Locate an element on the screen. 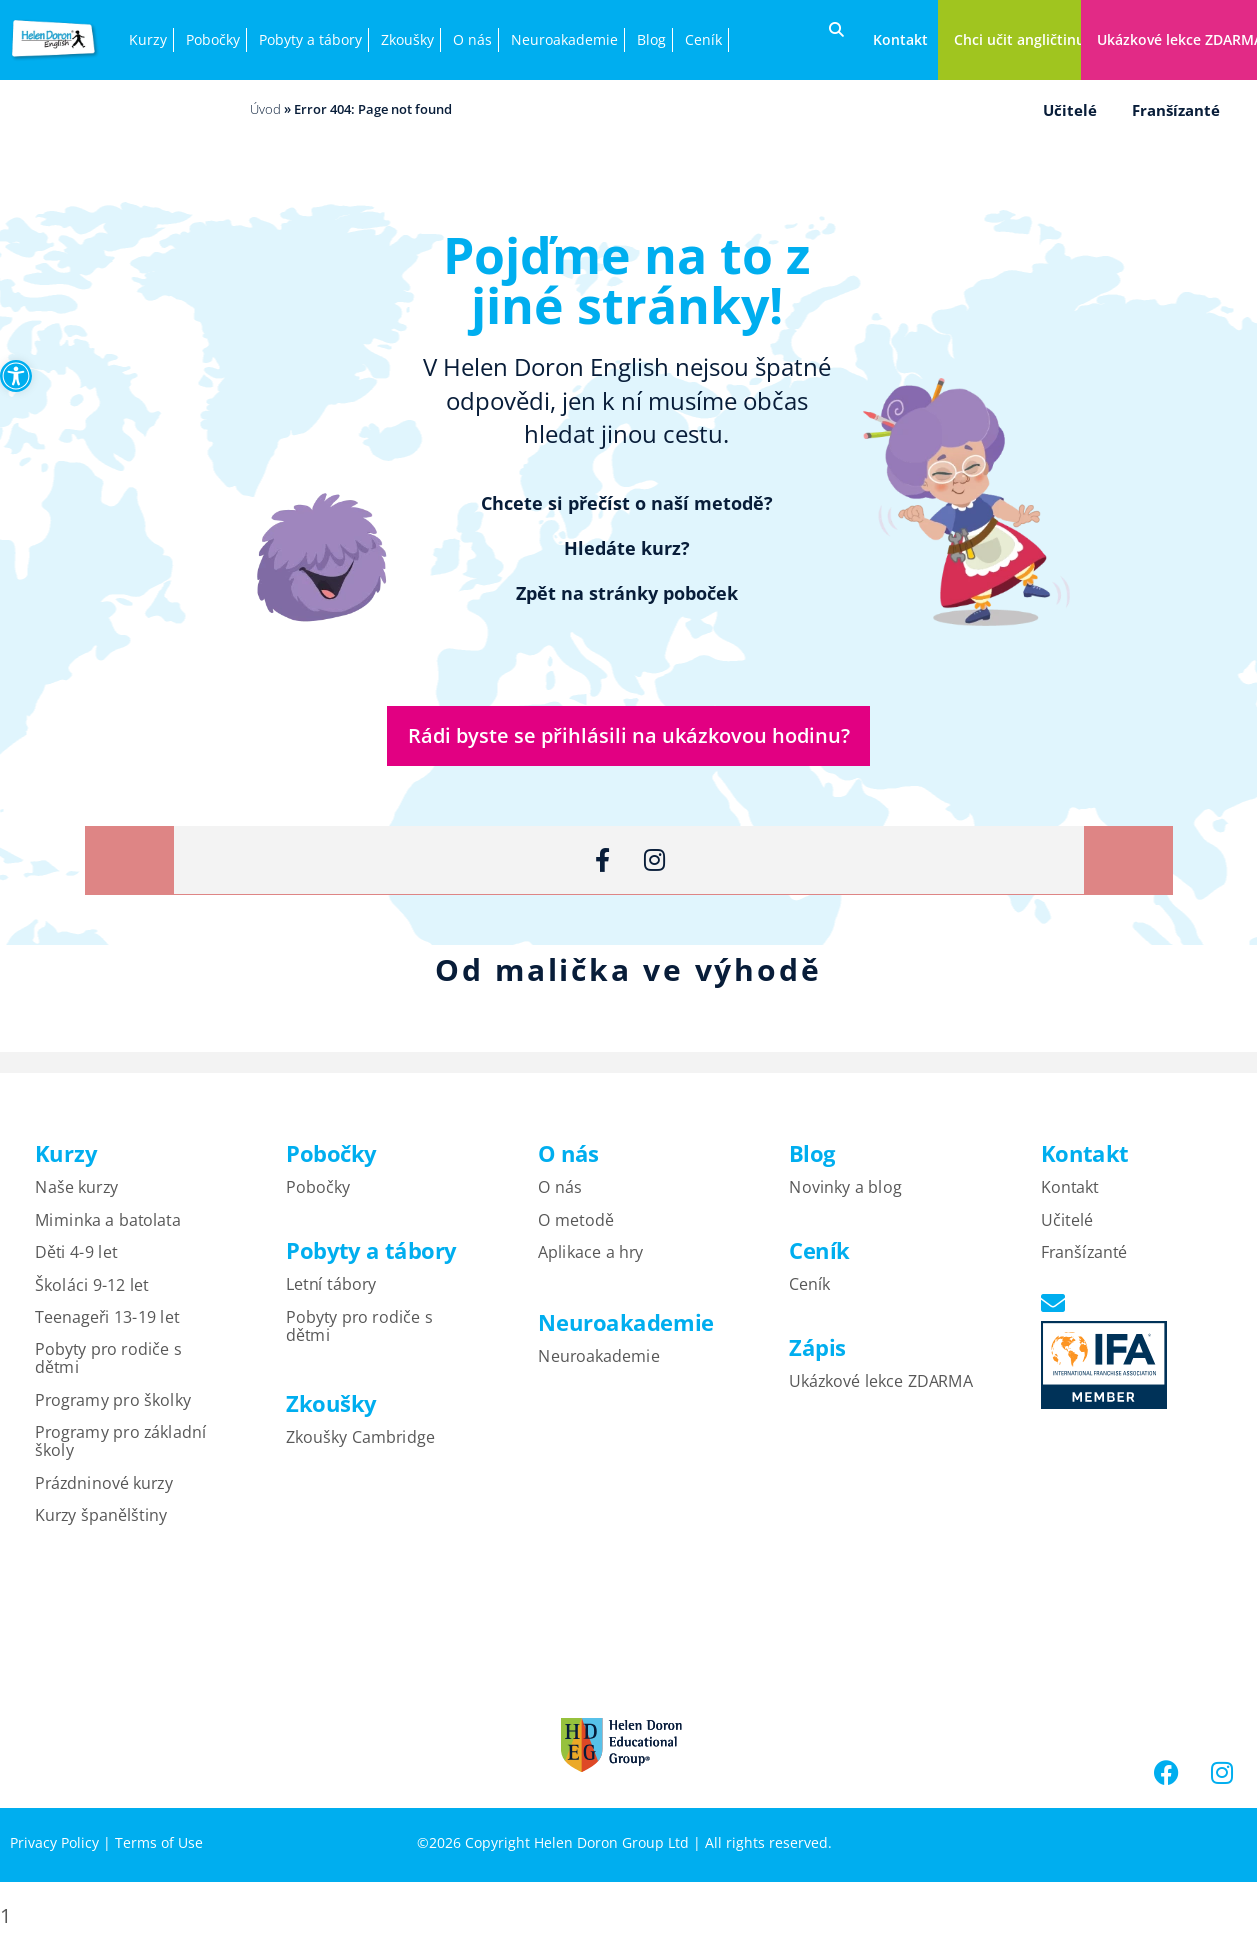 The width and height of the screenshot is (1257, 1933). Teenageři 13-19 let is located at coordinates (107, 1319).